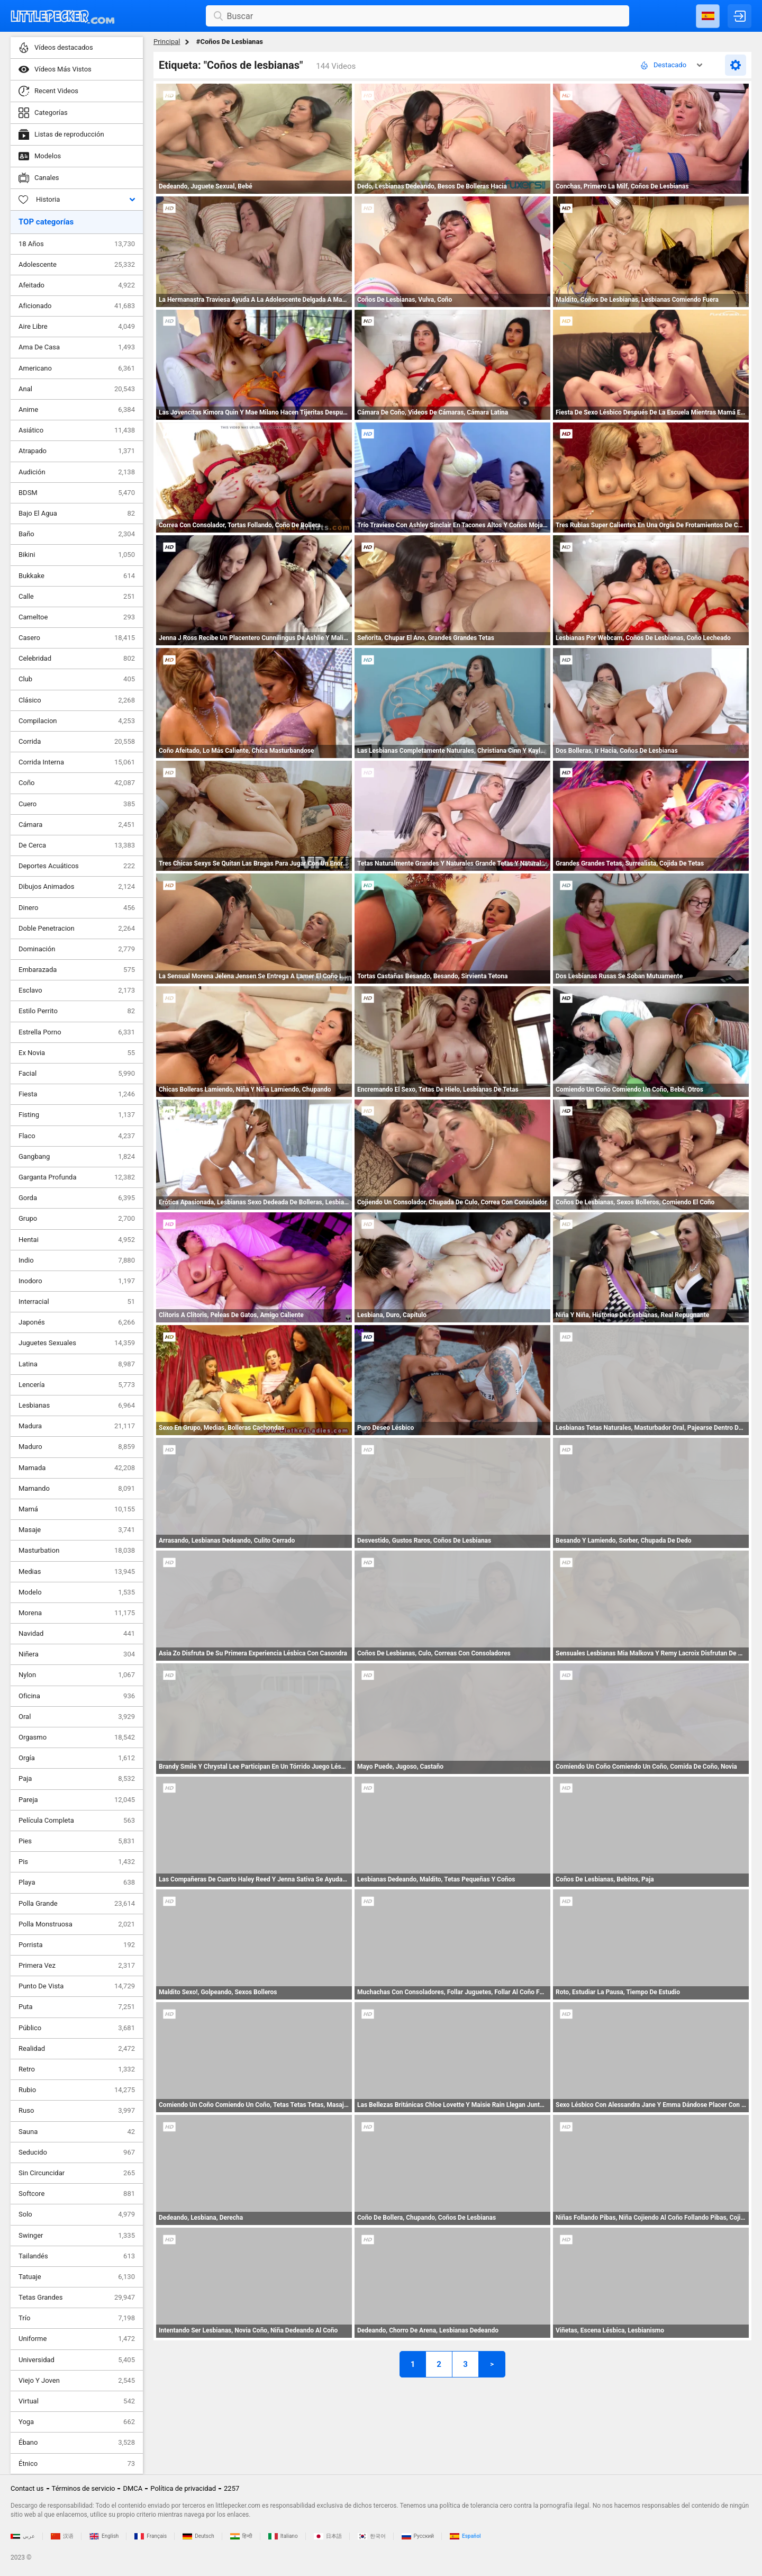 This screenshot has height=2576, width=762. Describe the element at coordinates (77, 347) in the screenshot. I see `Ama De Casa` at that location.